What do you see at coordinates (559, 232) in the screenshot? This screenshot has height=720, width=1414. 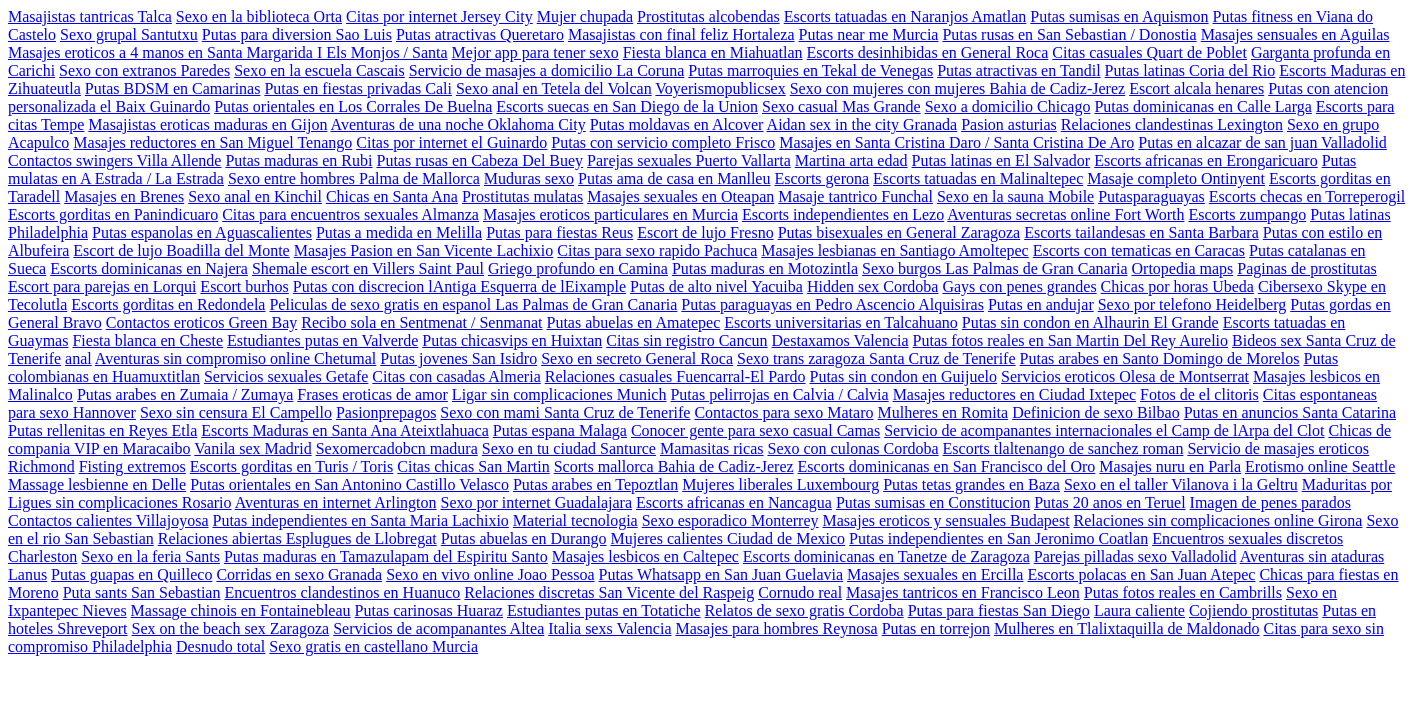 I see `Putas para fiestas Reus` at bounding box center [559, 232].